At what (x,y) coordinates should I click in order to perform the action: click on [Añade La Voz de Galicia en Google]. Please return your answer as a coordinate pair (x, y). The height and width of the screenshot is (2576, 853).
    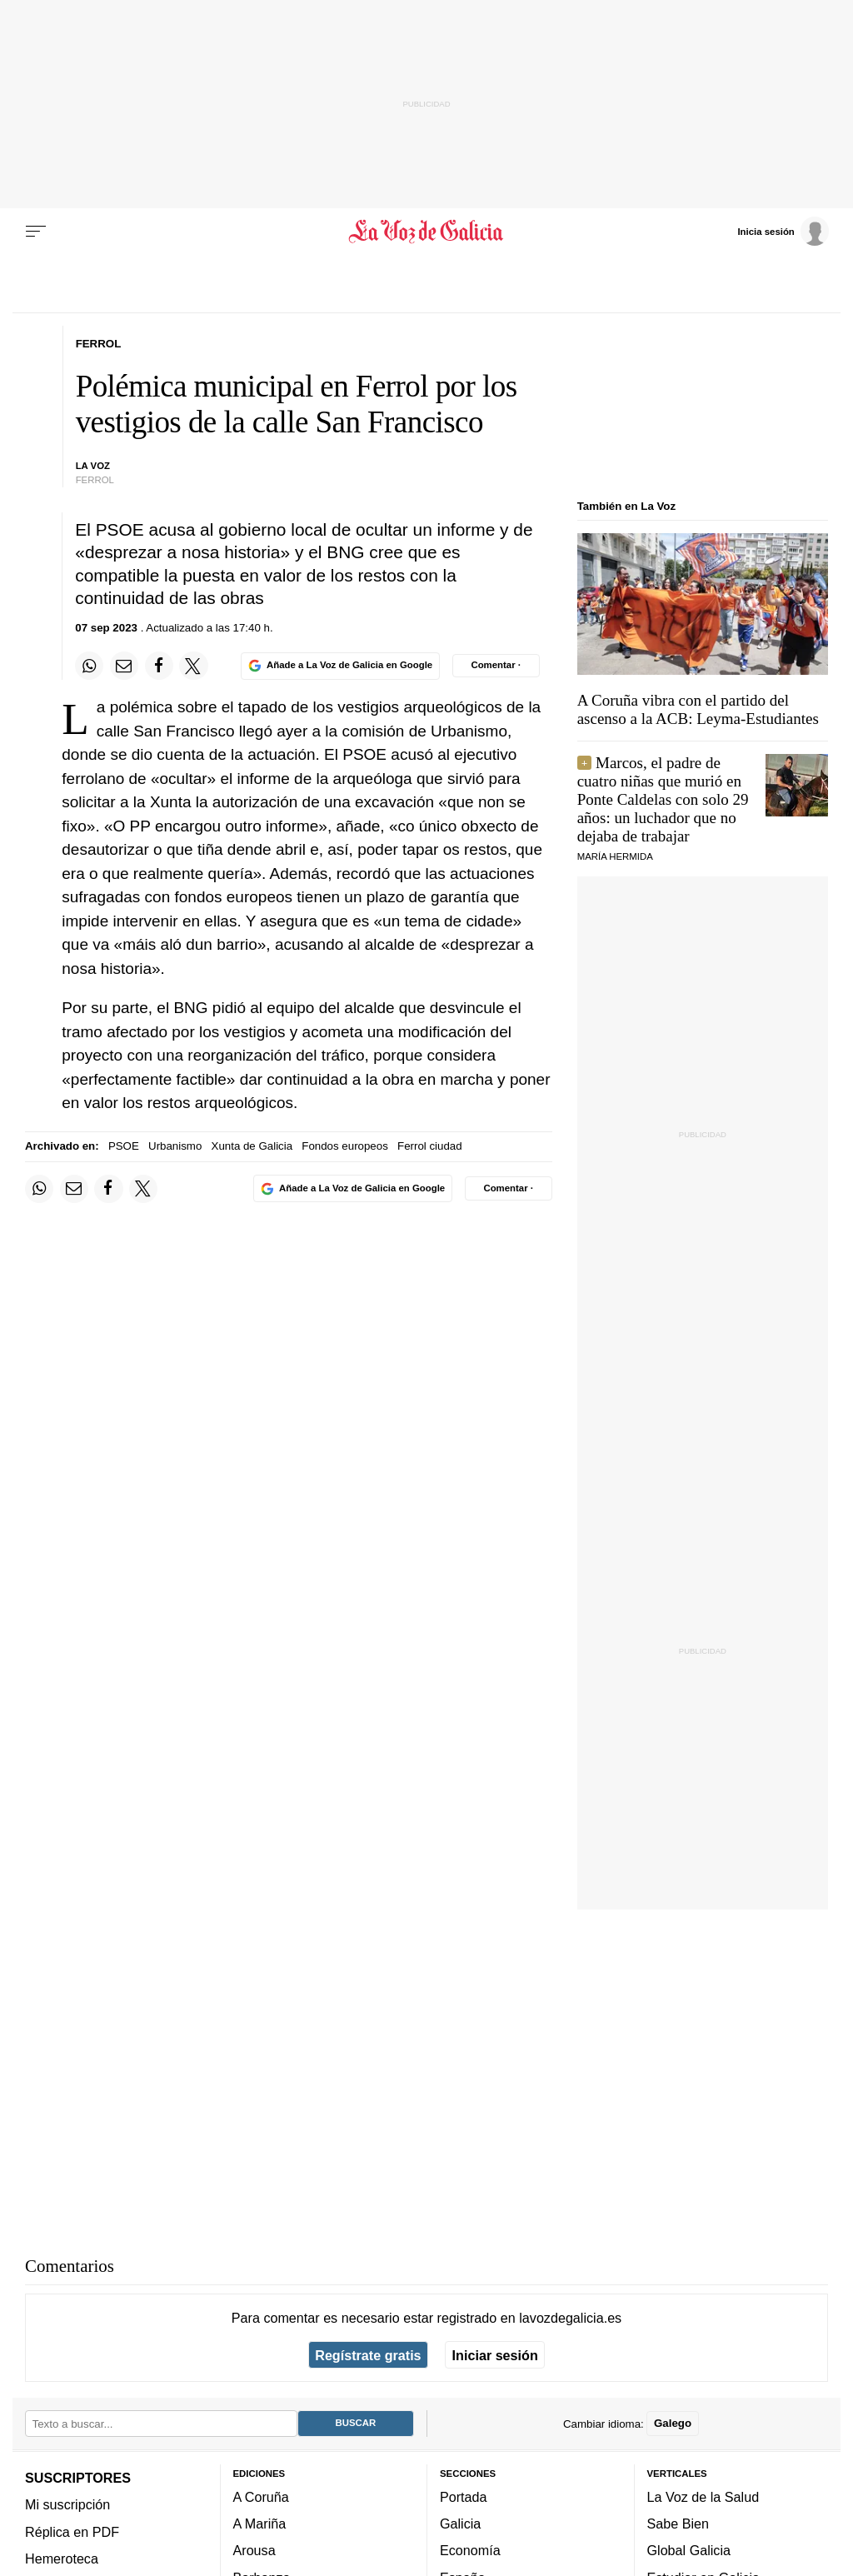
    Looking at the image, I should click on (340, 666).